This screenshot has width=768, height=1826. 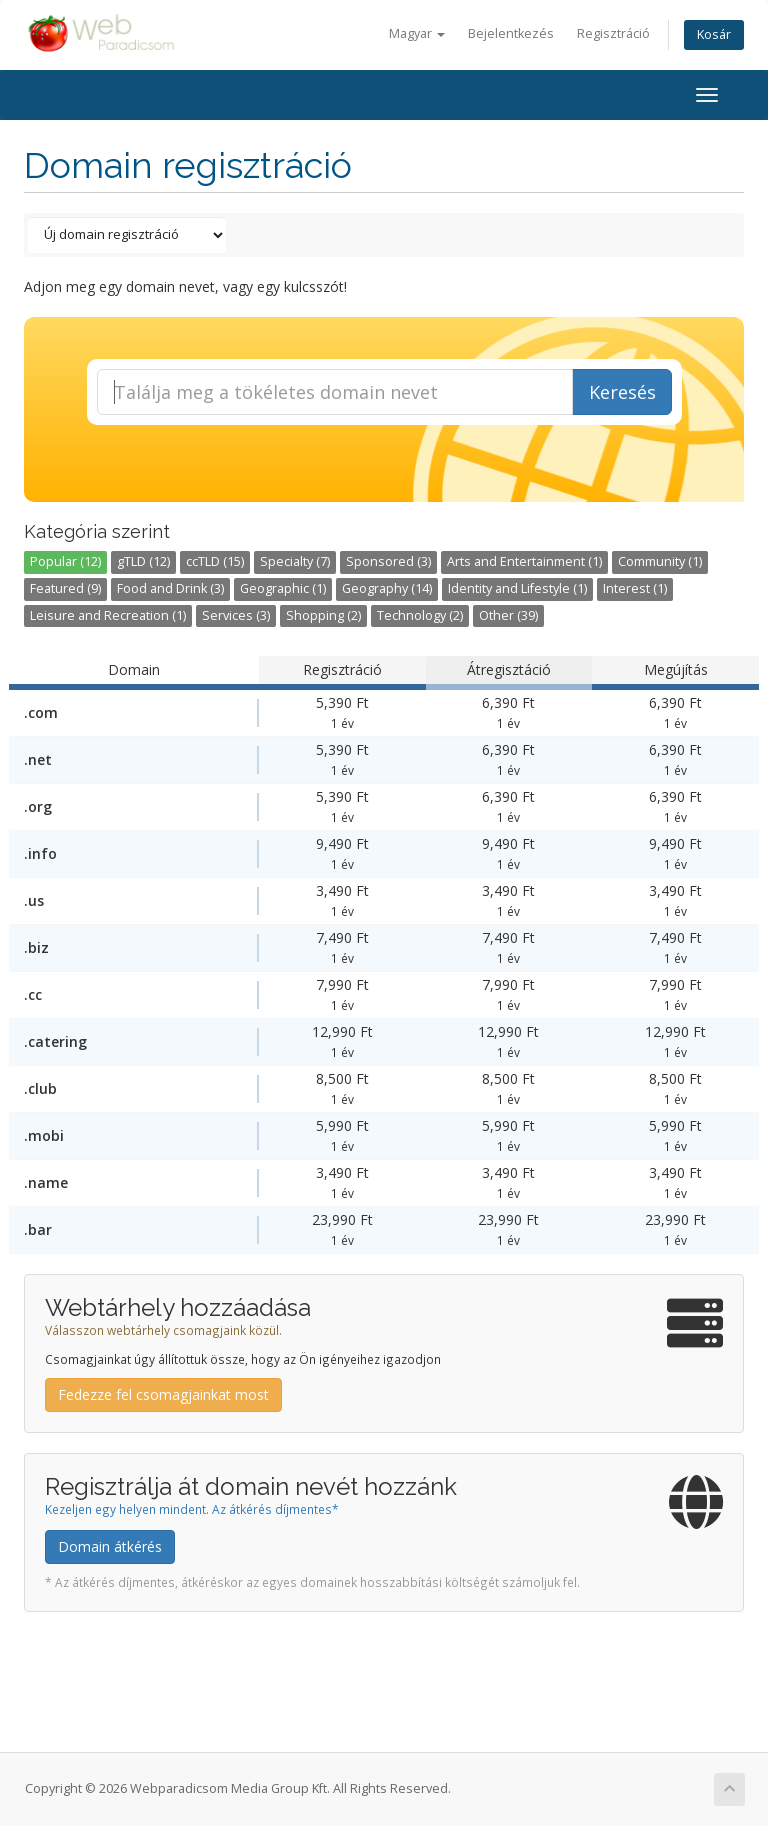 I want to click on ccTLD (15), so click(x=215, y=561).